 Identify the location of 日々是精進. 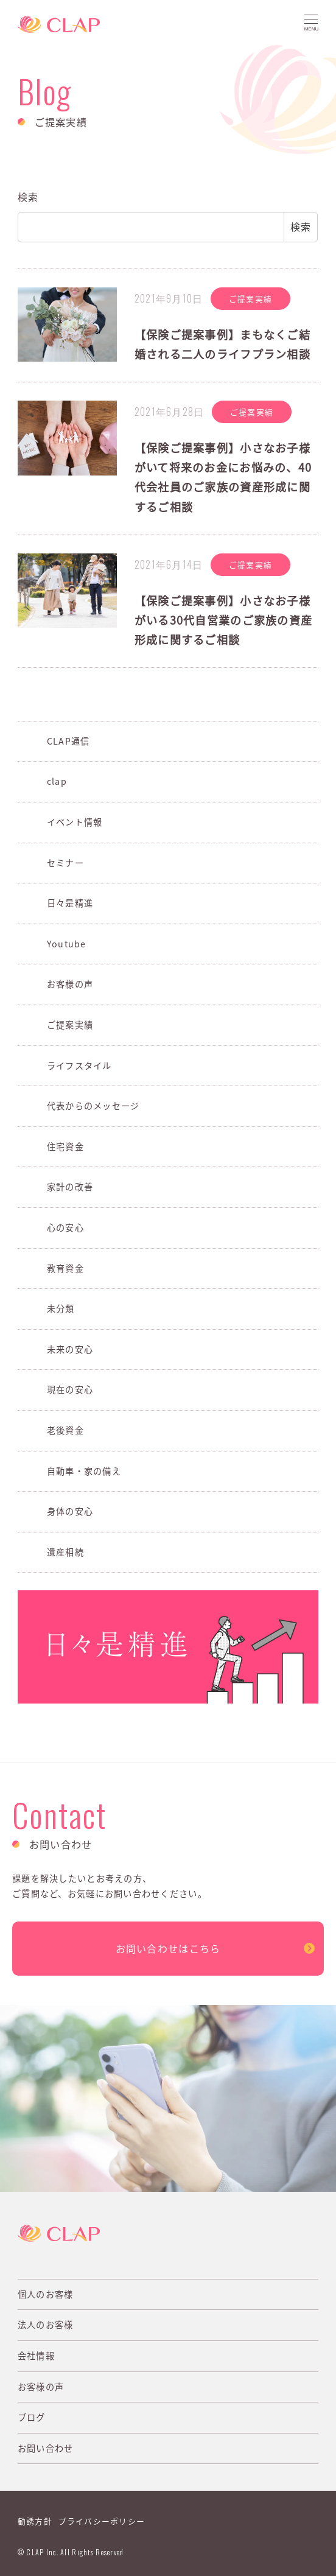
(70, 903).